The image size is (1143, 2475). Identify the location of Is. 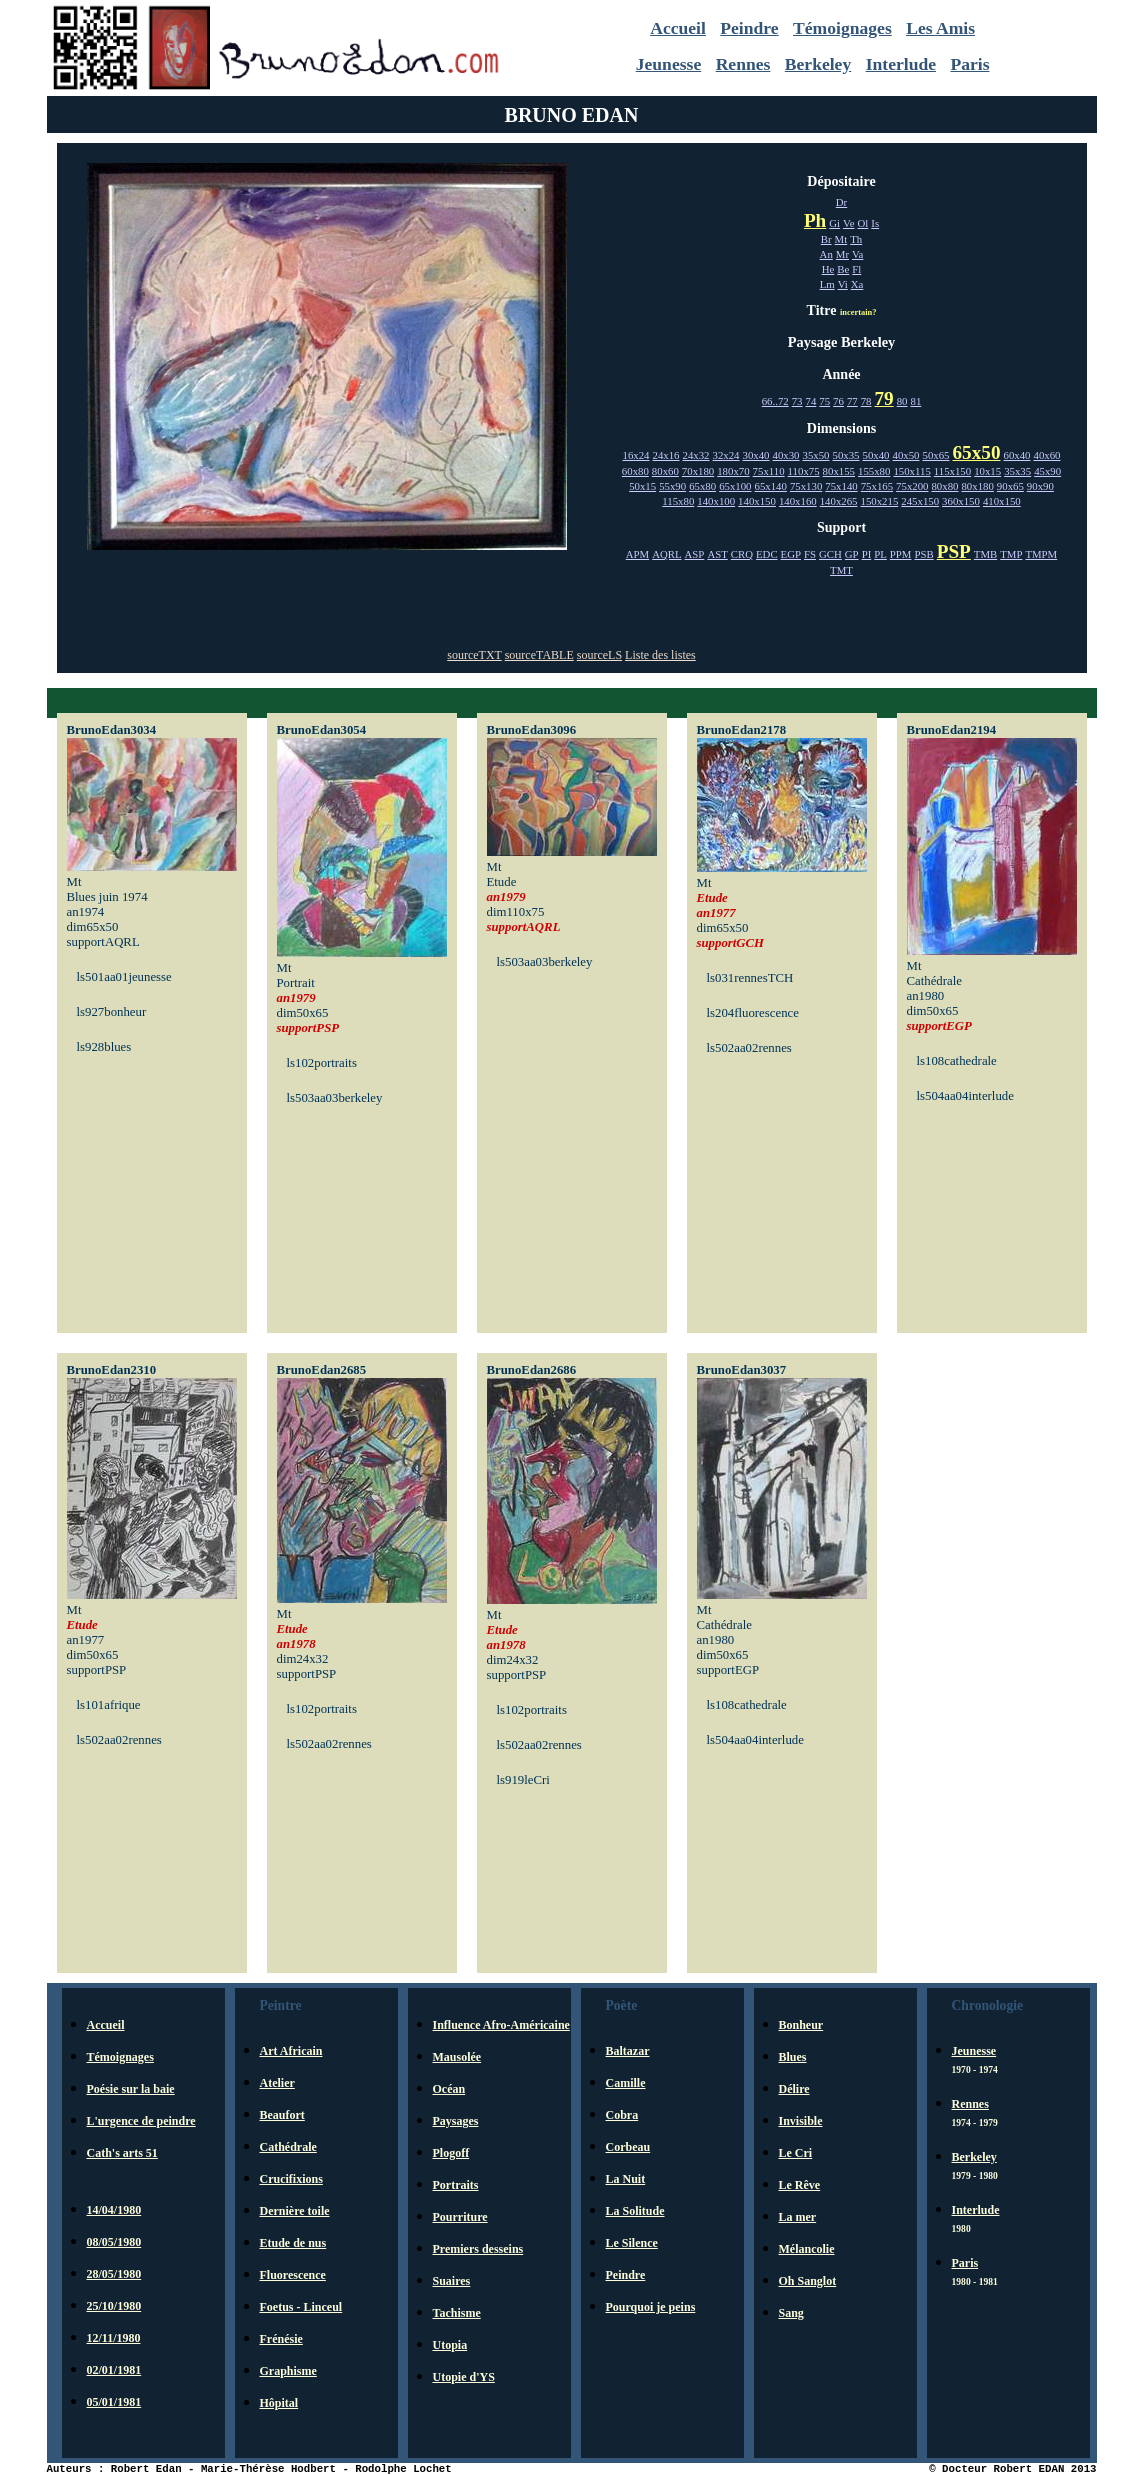
(875, 223).